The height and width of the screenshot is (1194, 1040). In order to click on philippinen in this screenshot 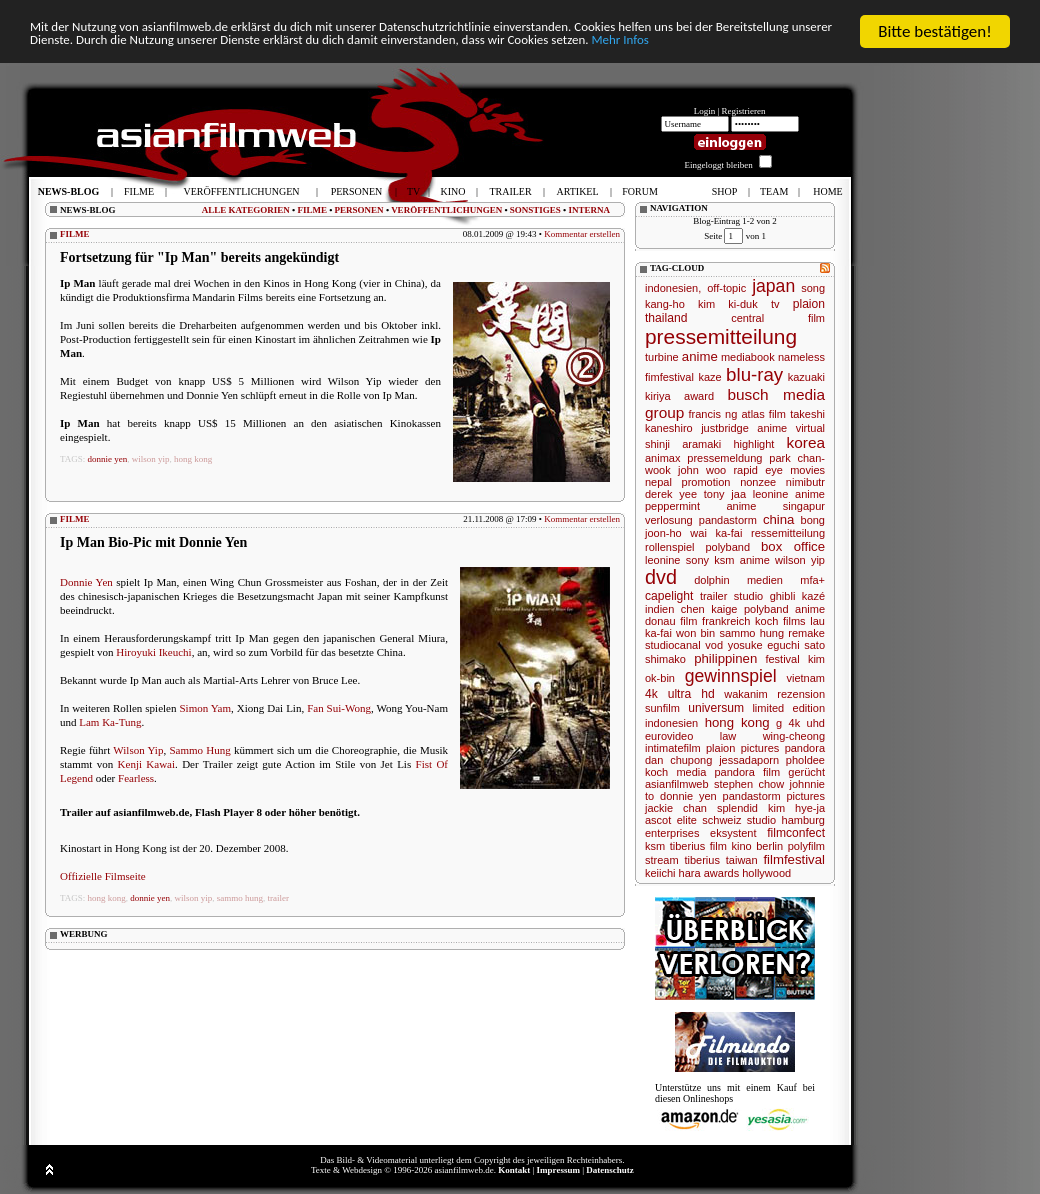, I will do `click(725, 658)`.